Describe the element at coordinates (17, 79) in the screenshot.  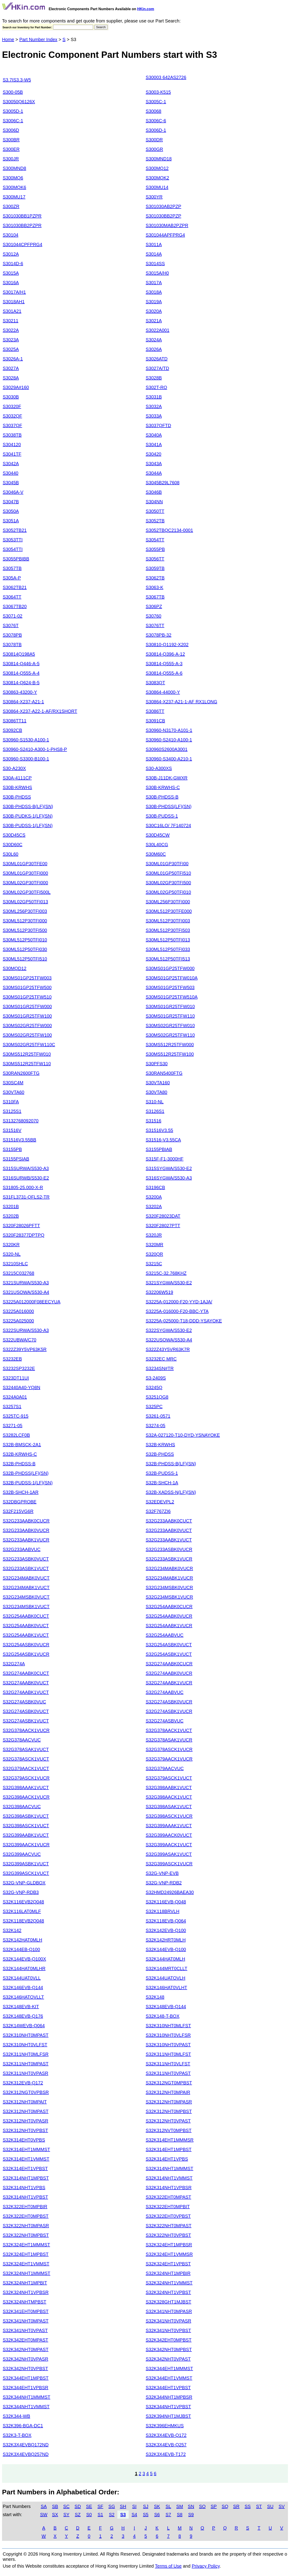
I see `S3.7IS3.3-W5` at that location.